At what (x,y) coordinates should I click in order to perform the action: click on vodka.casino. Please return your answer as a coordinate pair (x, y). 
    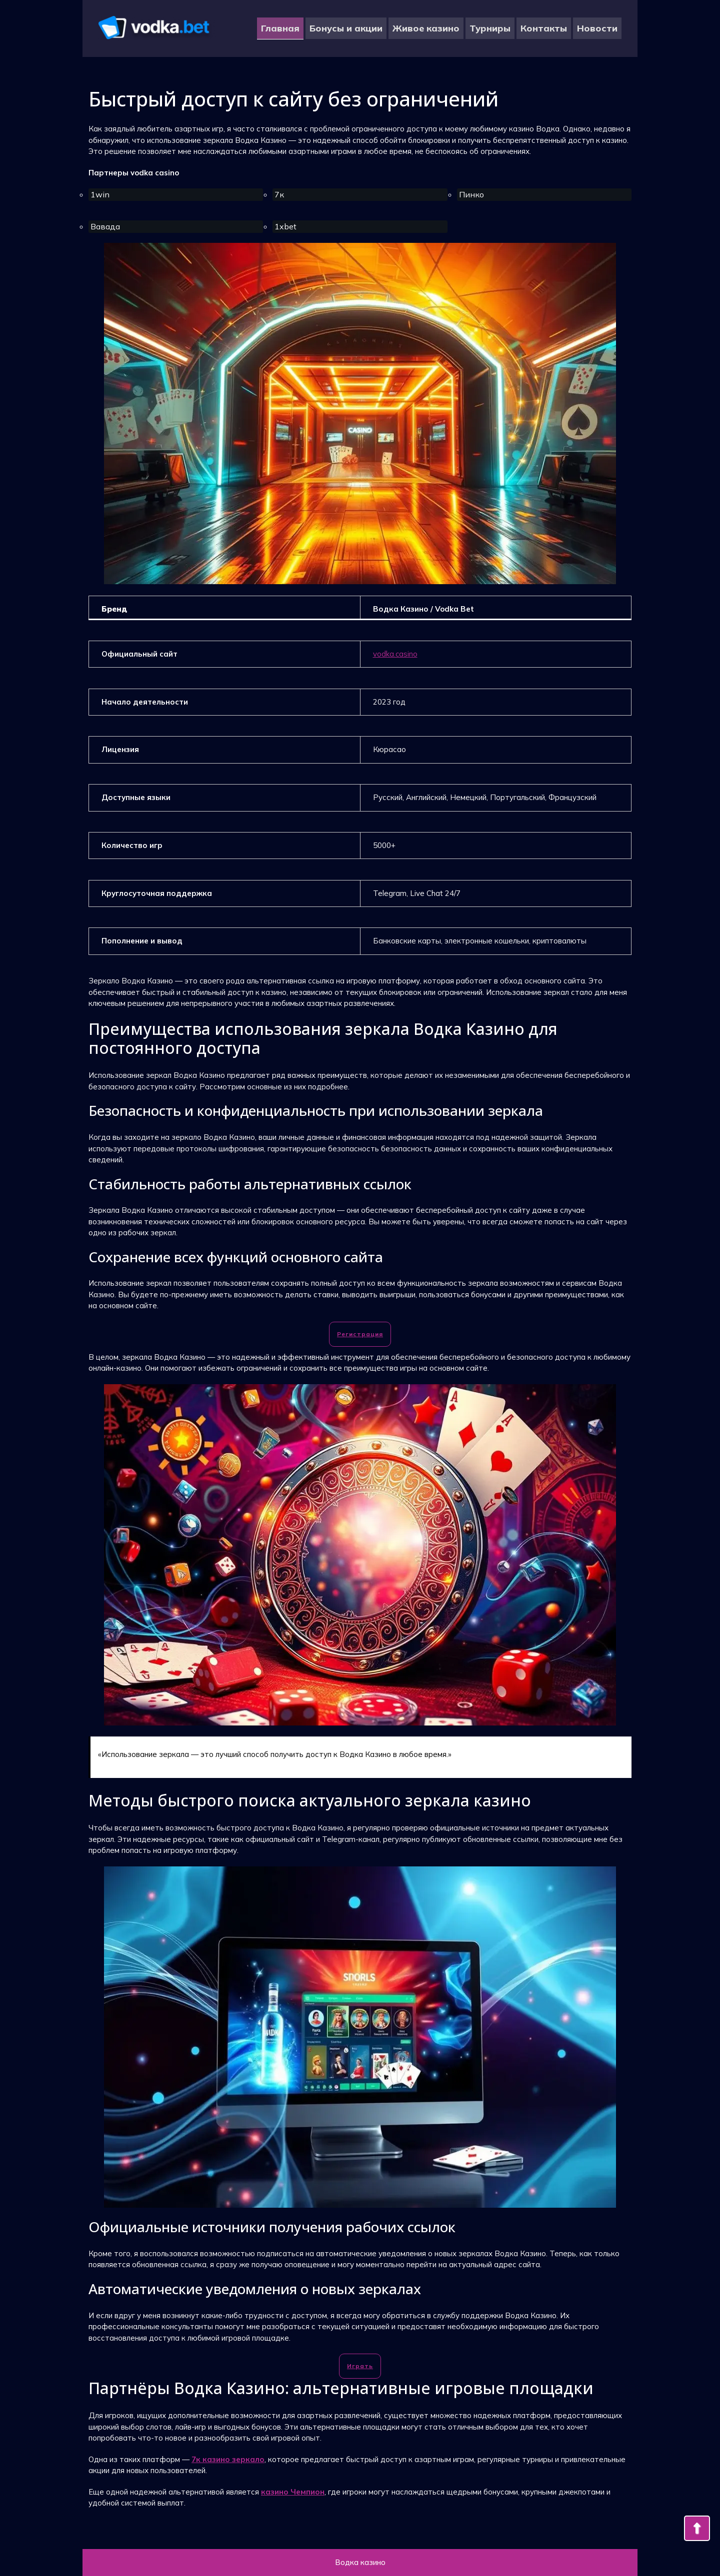
    Looking at the image, I should click on (395, 654).